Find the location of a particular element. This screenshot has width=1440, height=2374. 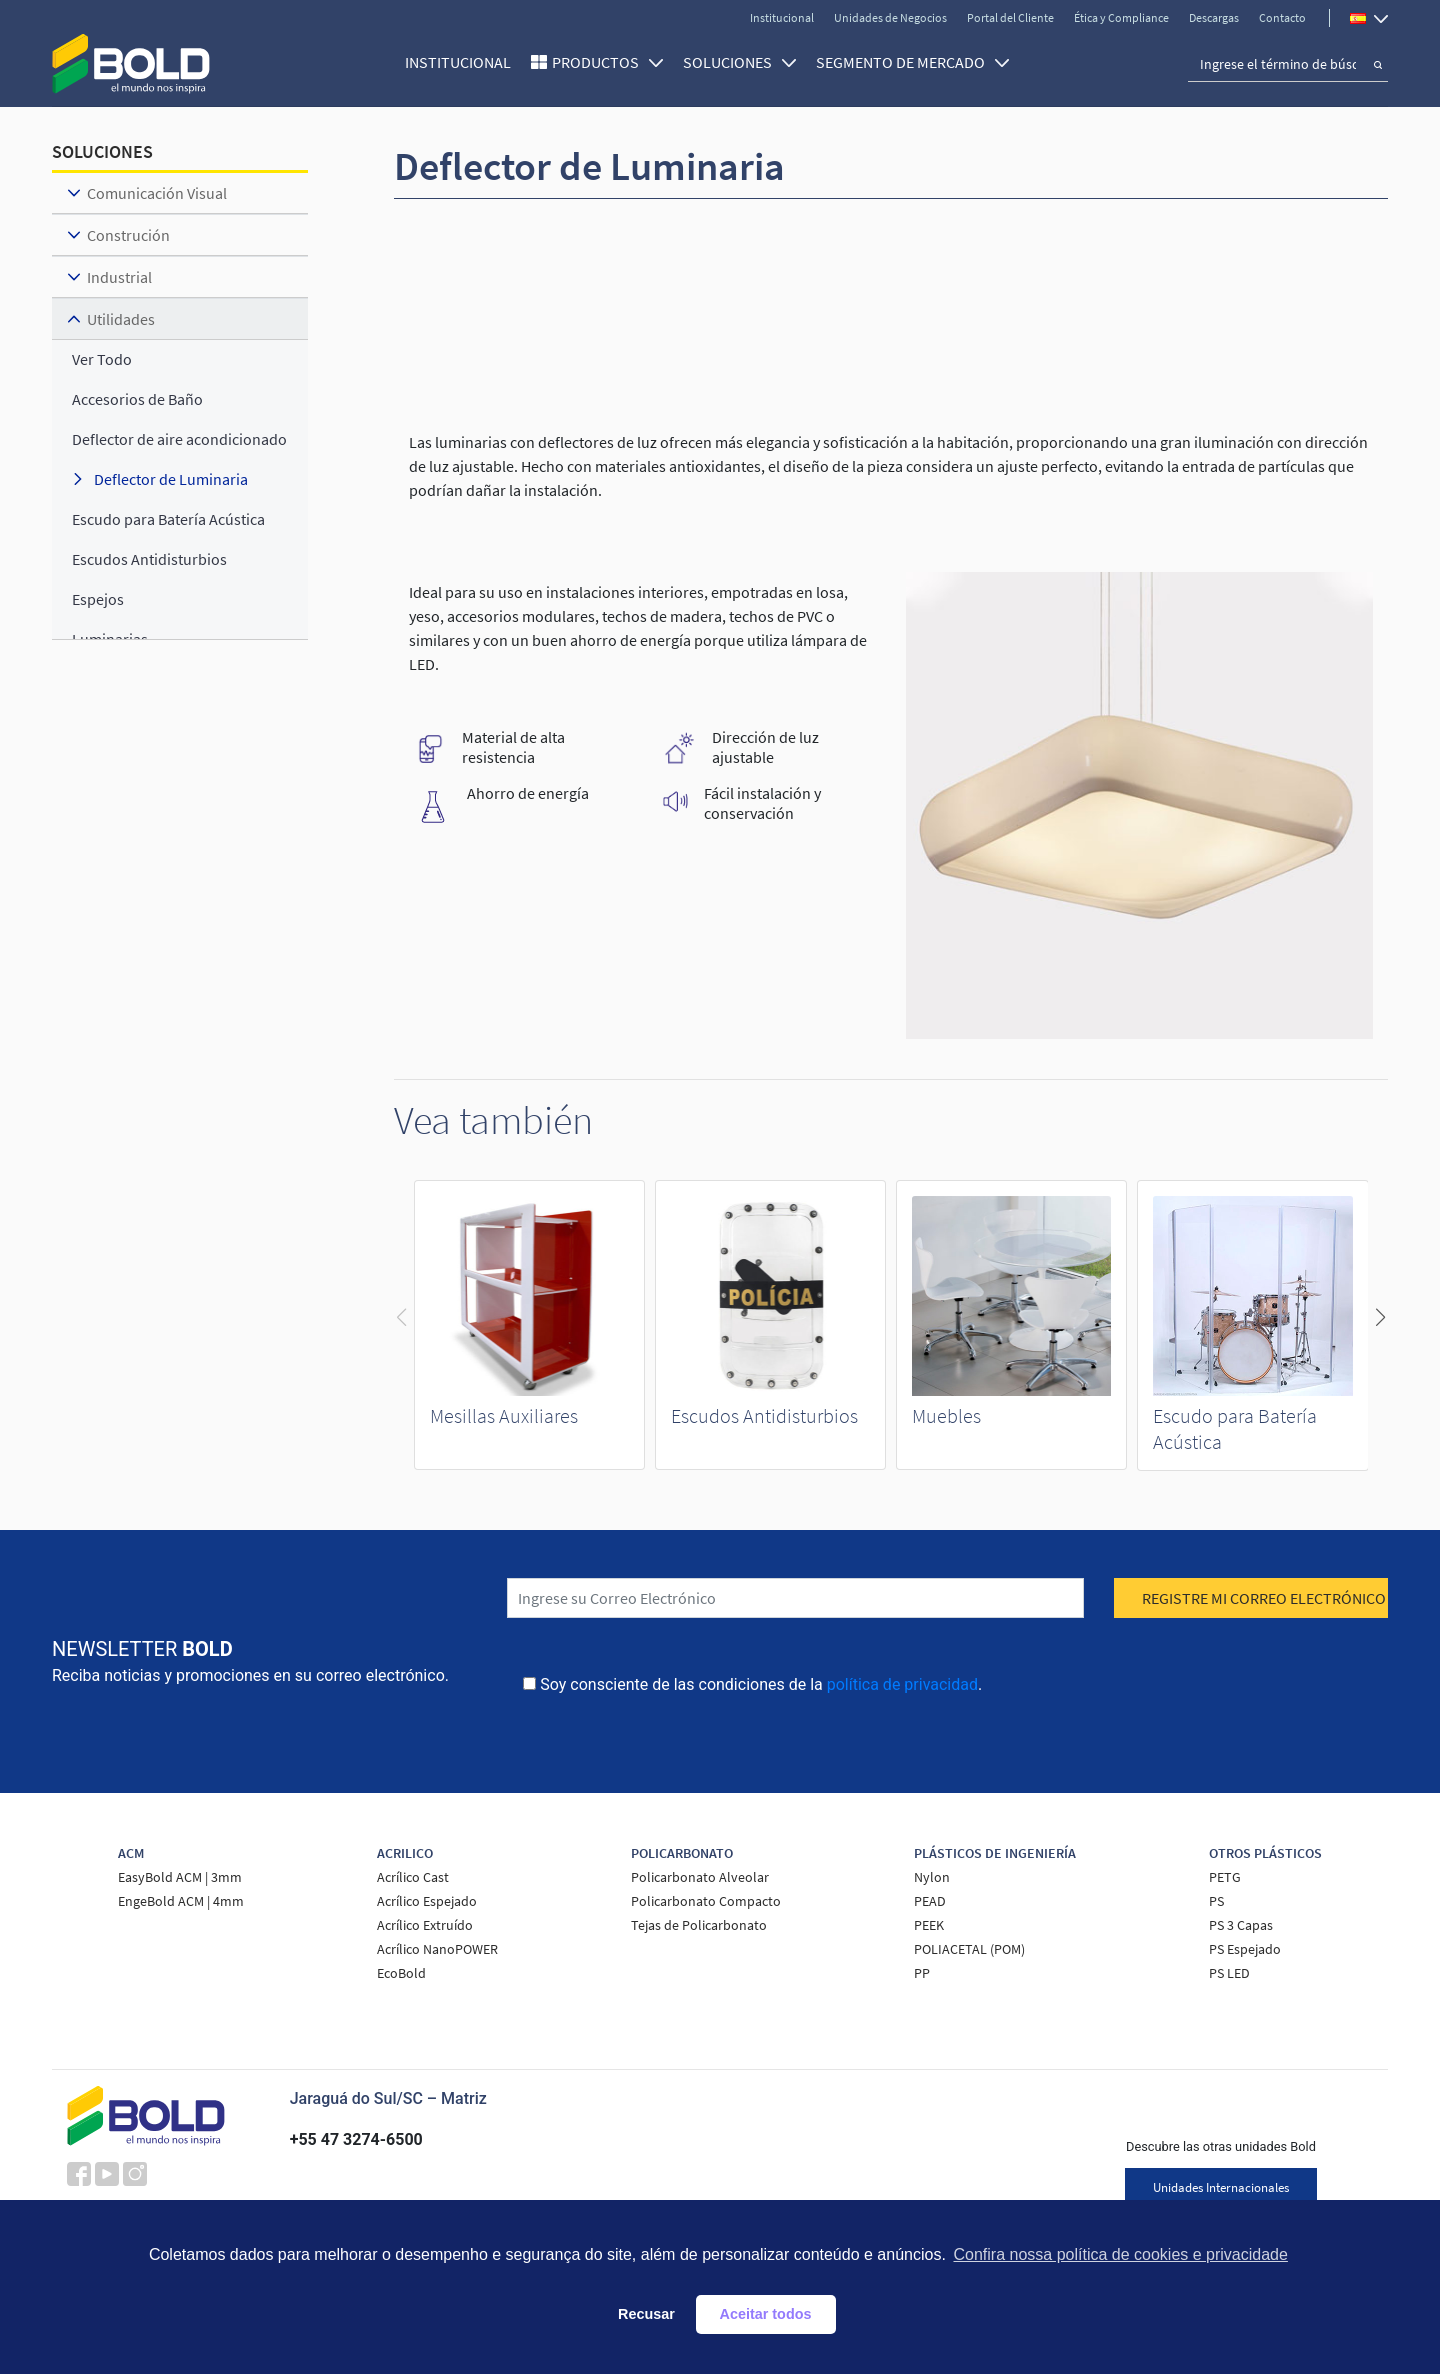

Deflector de Luminaria is located at coordinates (171, 479).